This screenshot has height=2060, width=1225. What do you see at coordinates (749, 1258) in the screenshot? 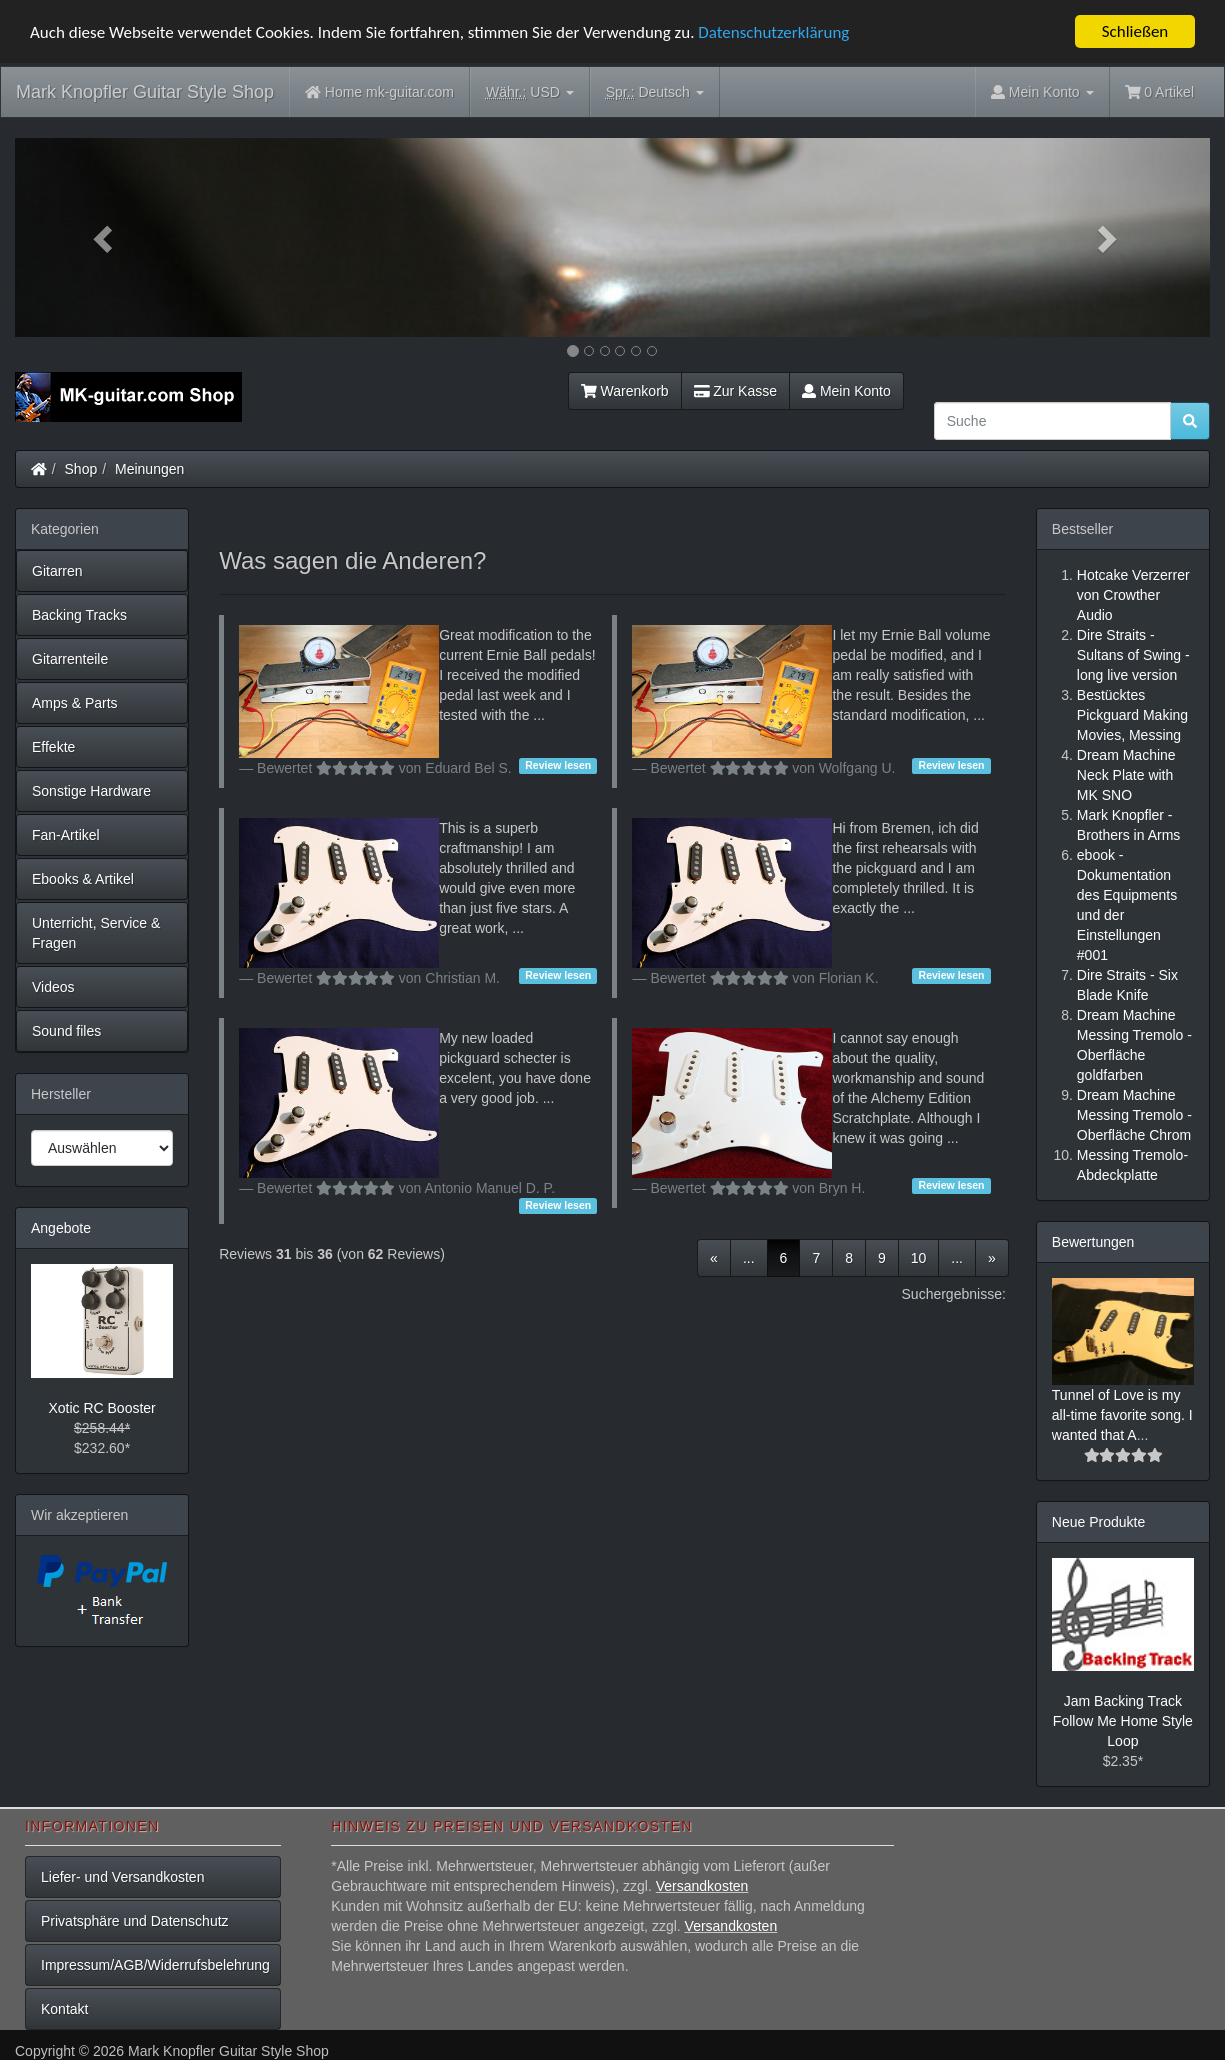
I see `...` at bounding box center [749, 1258].